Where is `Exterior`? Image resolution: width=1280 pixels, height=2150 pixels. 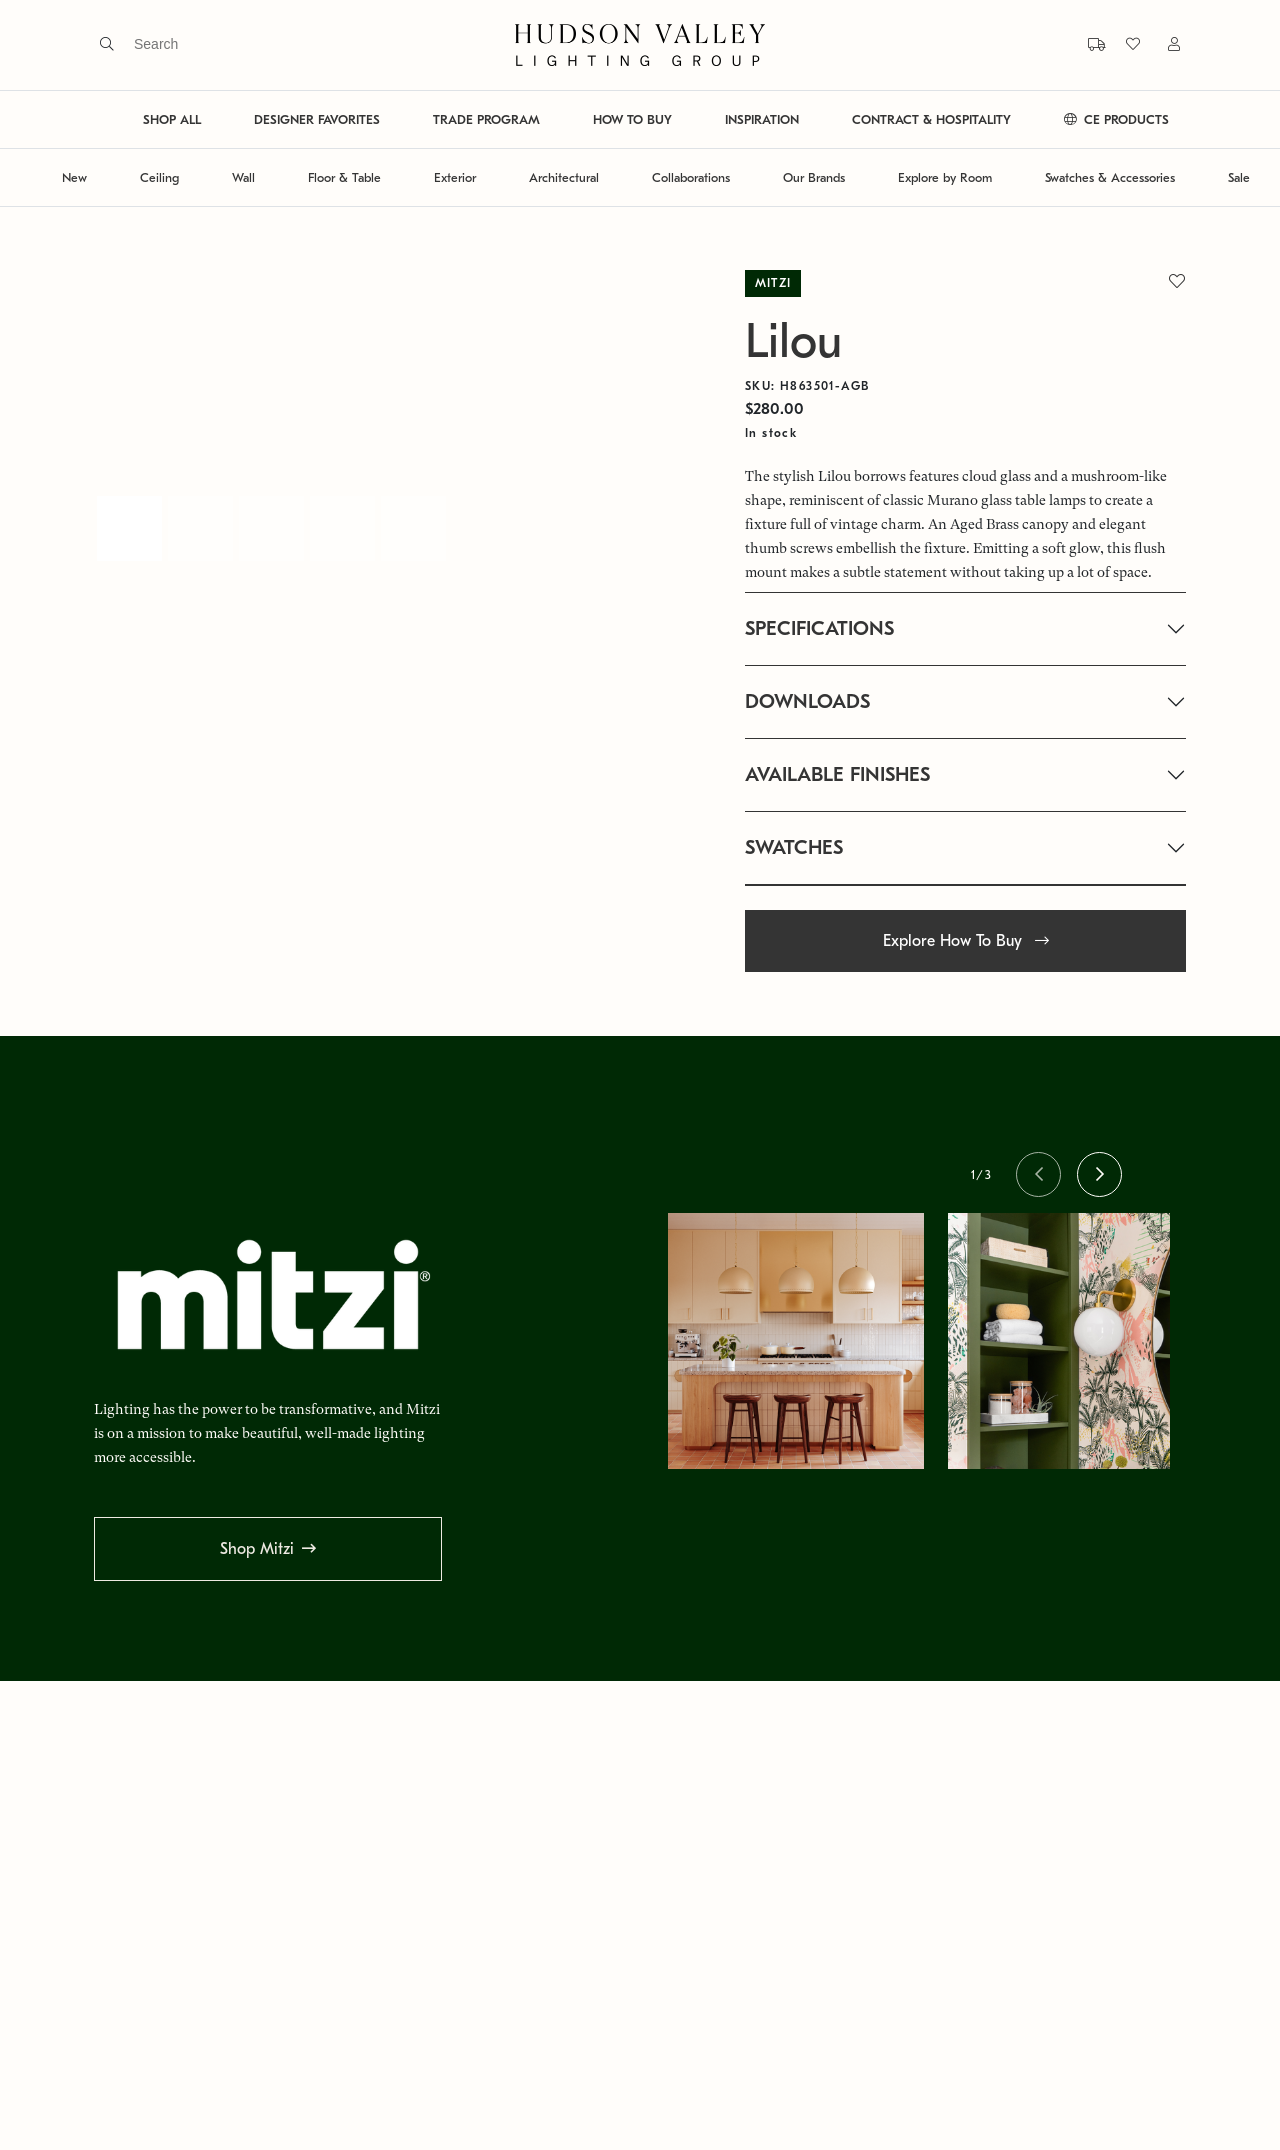
Exterior is located at coordinates (455, 177).